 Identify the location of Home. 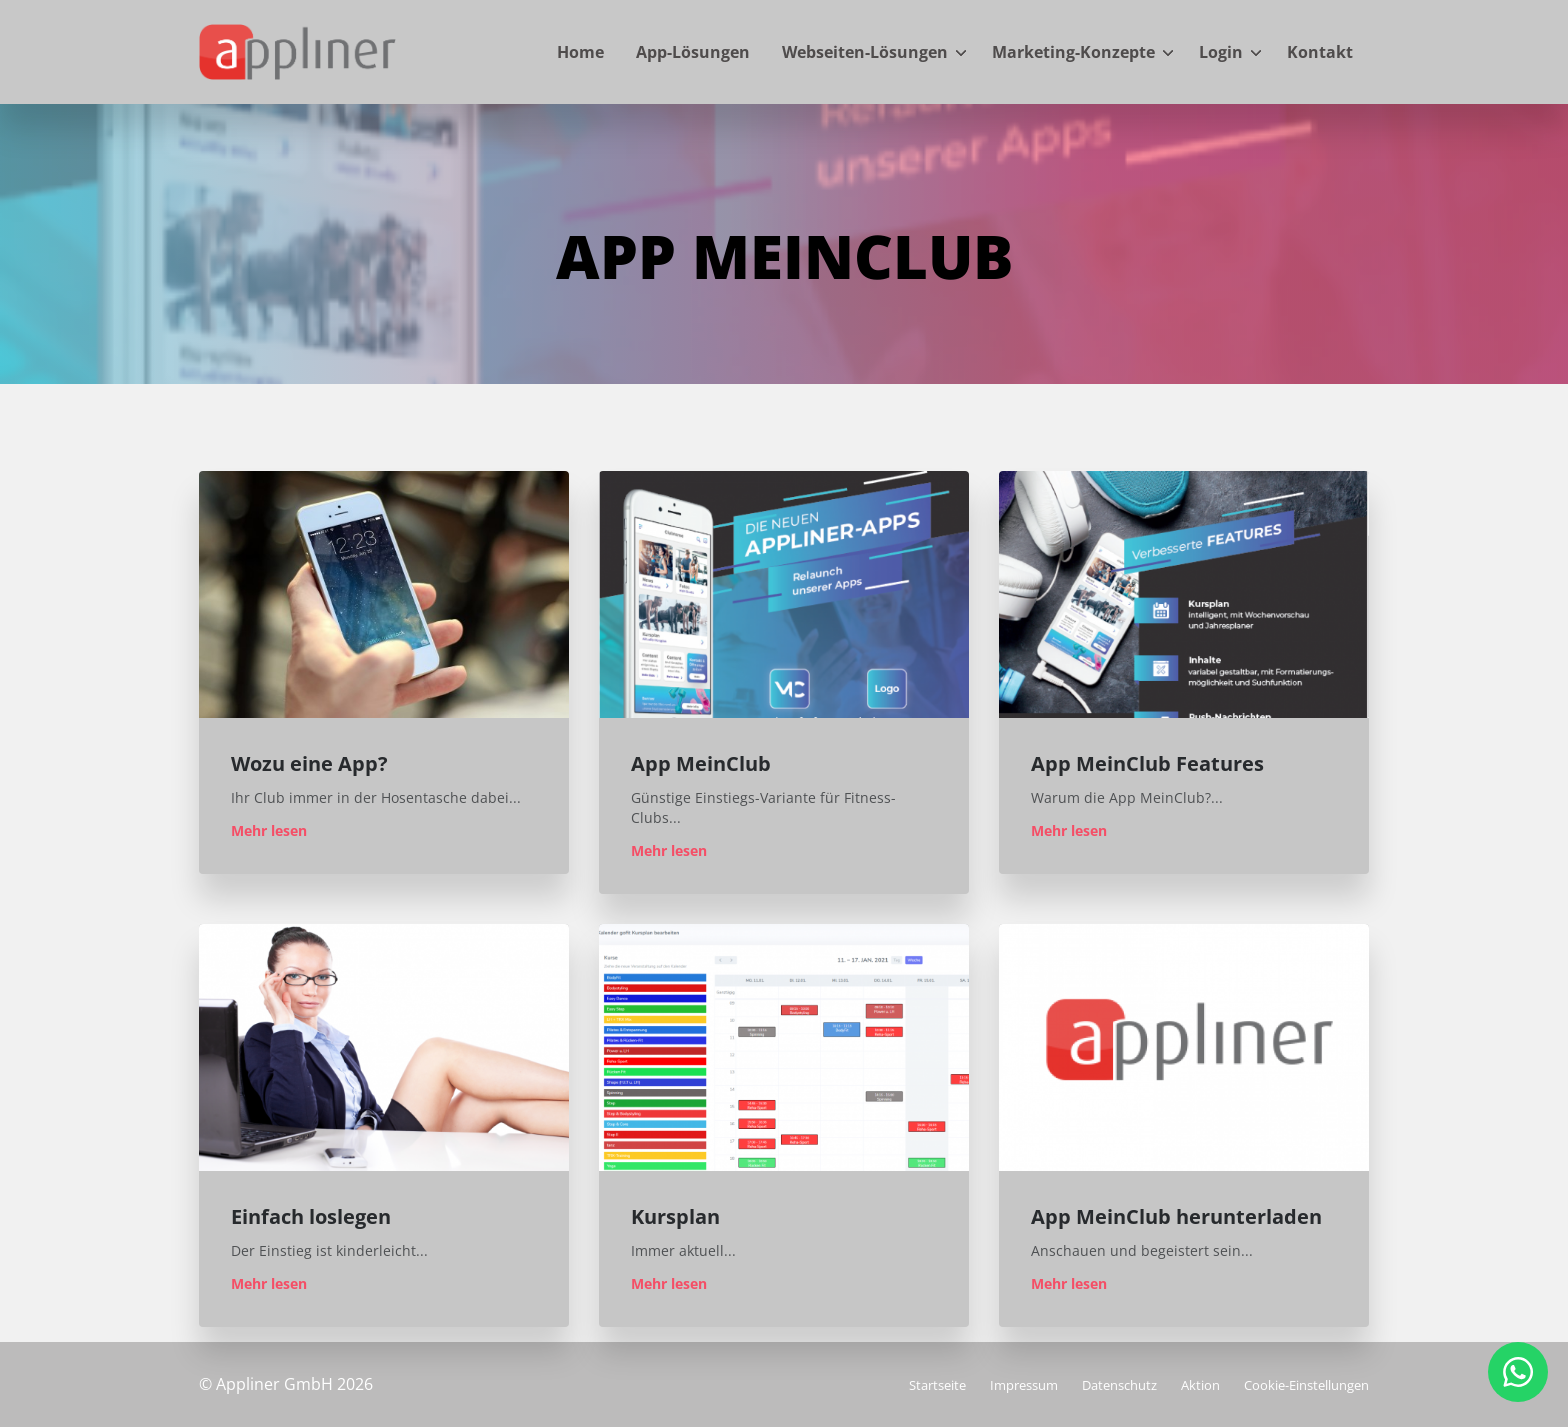
(580, 52).